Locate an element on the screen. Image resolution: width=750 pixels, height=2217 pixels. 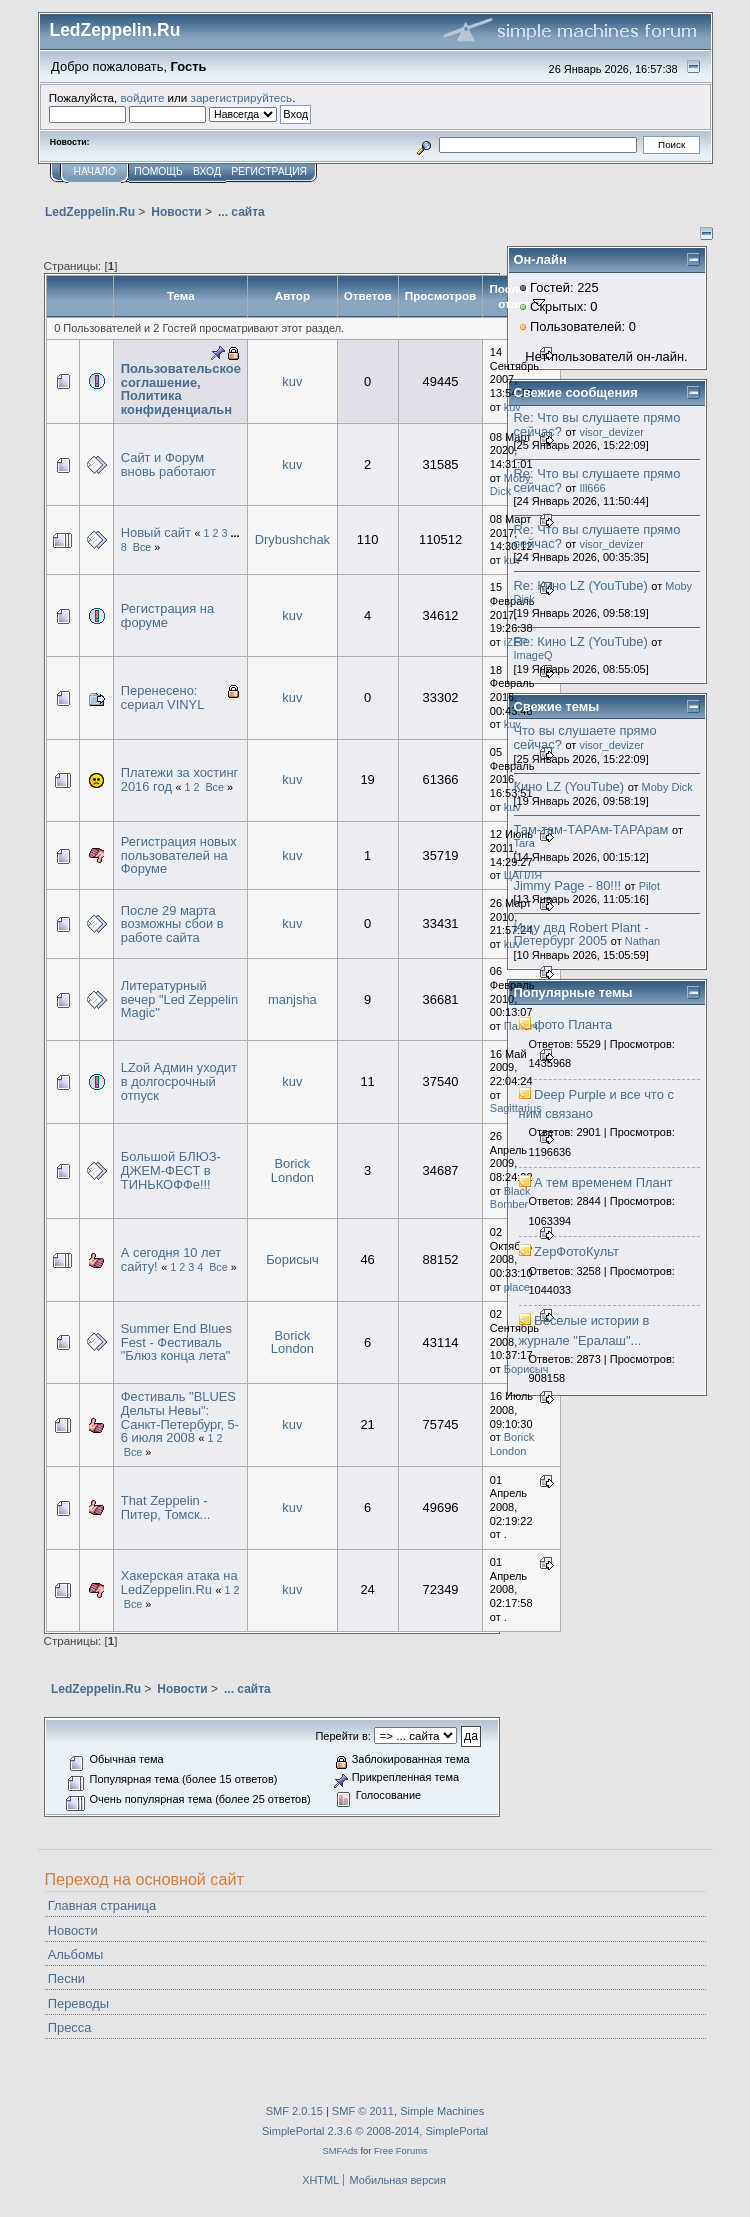
SMFAds is located at coordinates (339, 2150).